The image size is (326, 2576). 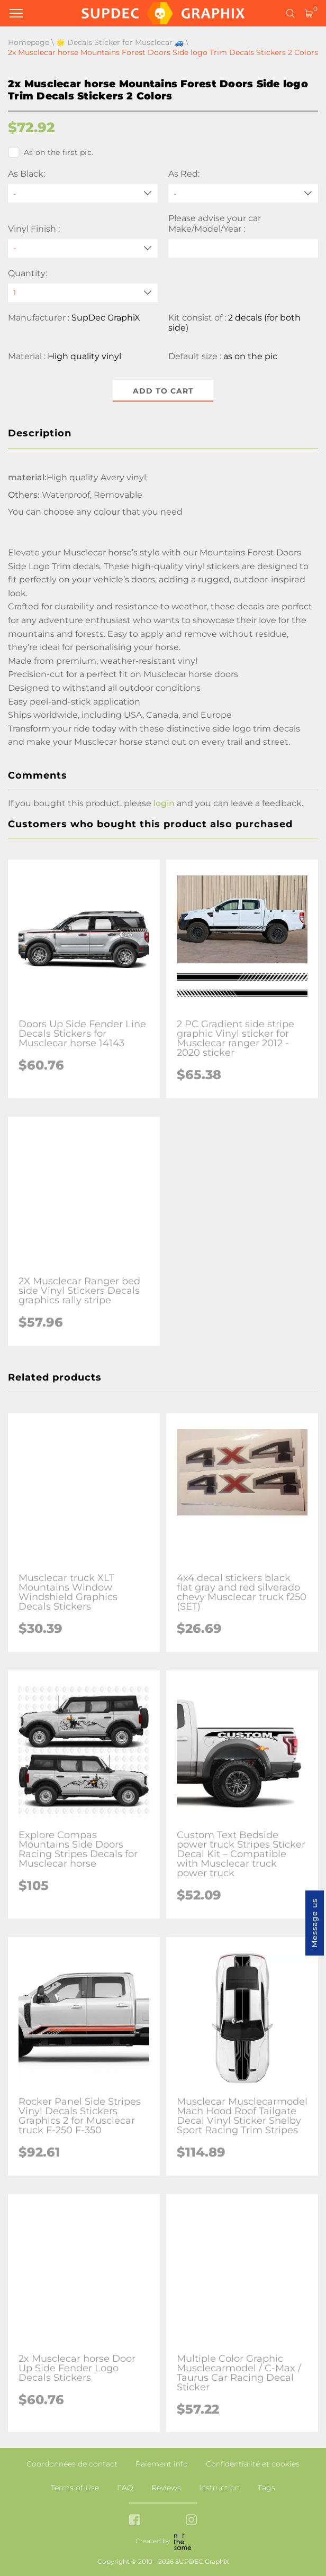 I want to click on Add to cart [button], so click(x=163, y=391).